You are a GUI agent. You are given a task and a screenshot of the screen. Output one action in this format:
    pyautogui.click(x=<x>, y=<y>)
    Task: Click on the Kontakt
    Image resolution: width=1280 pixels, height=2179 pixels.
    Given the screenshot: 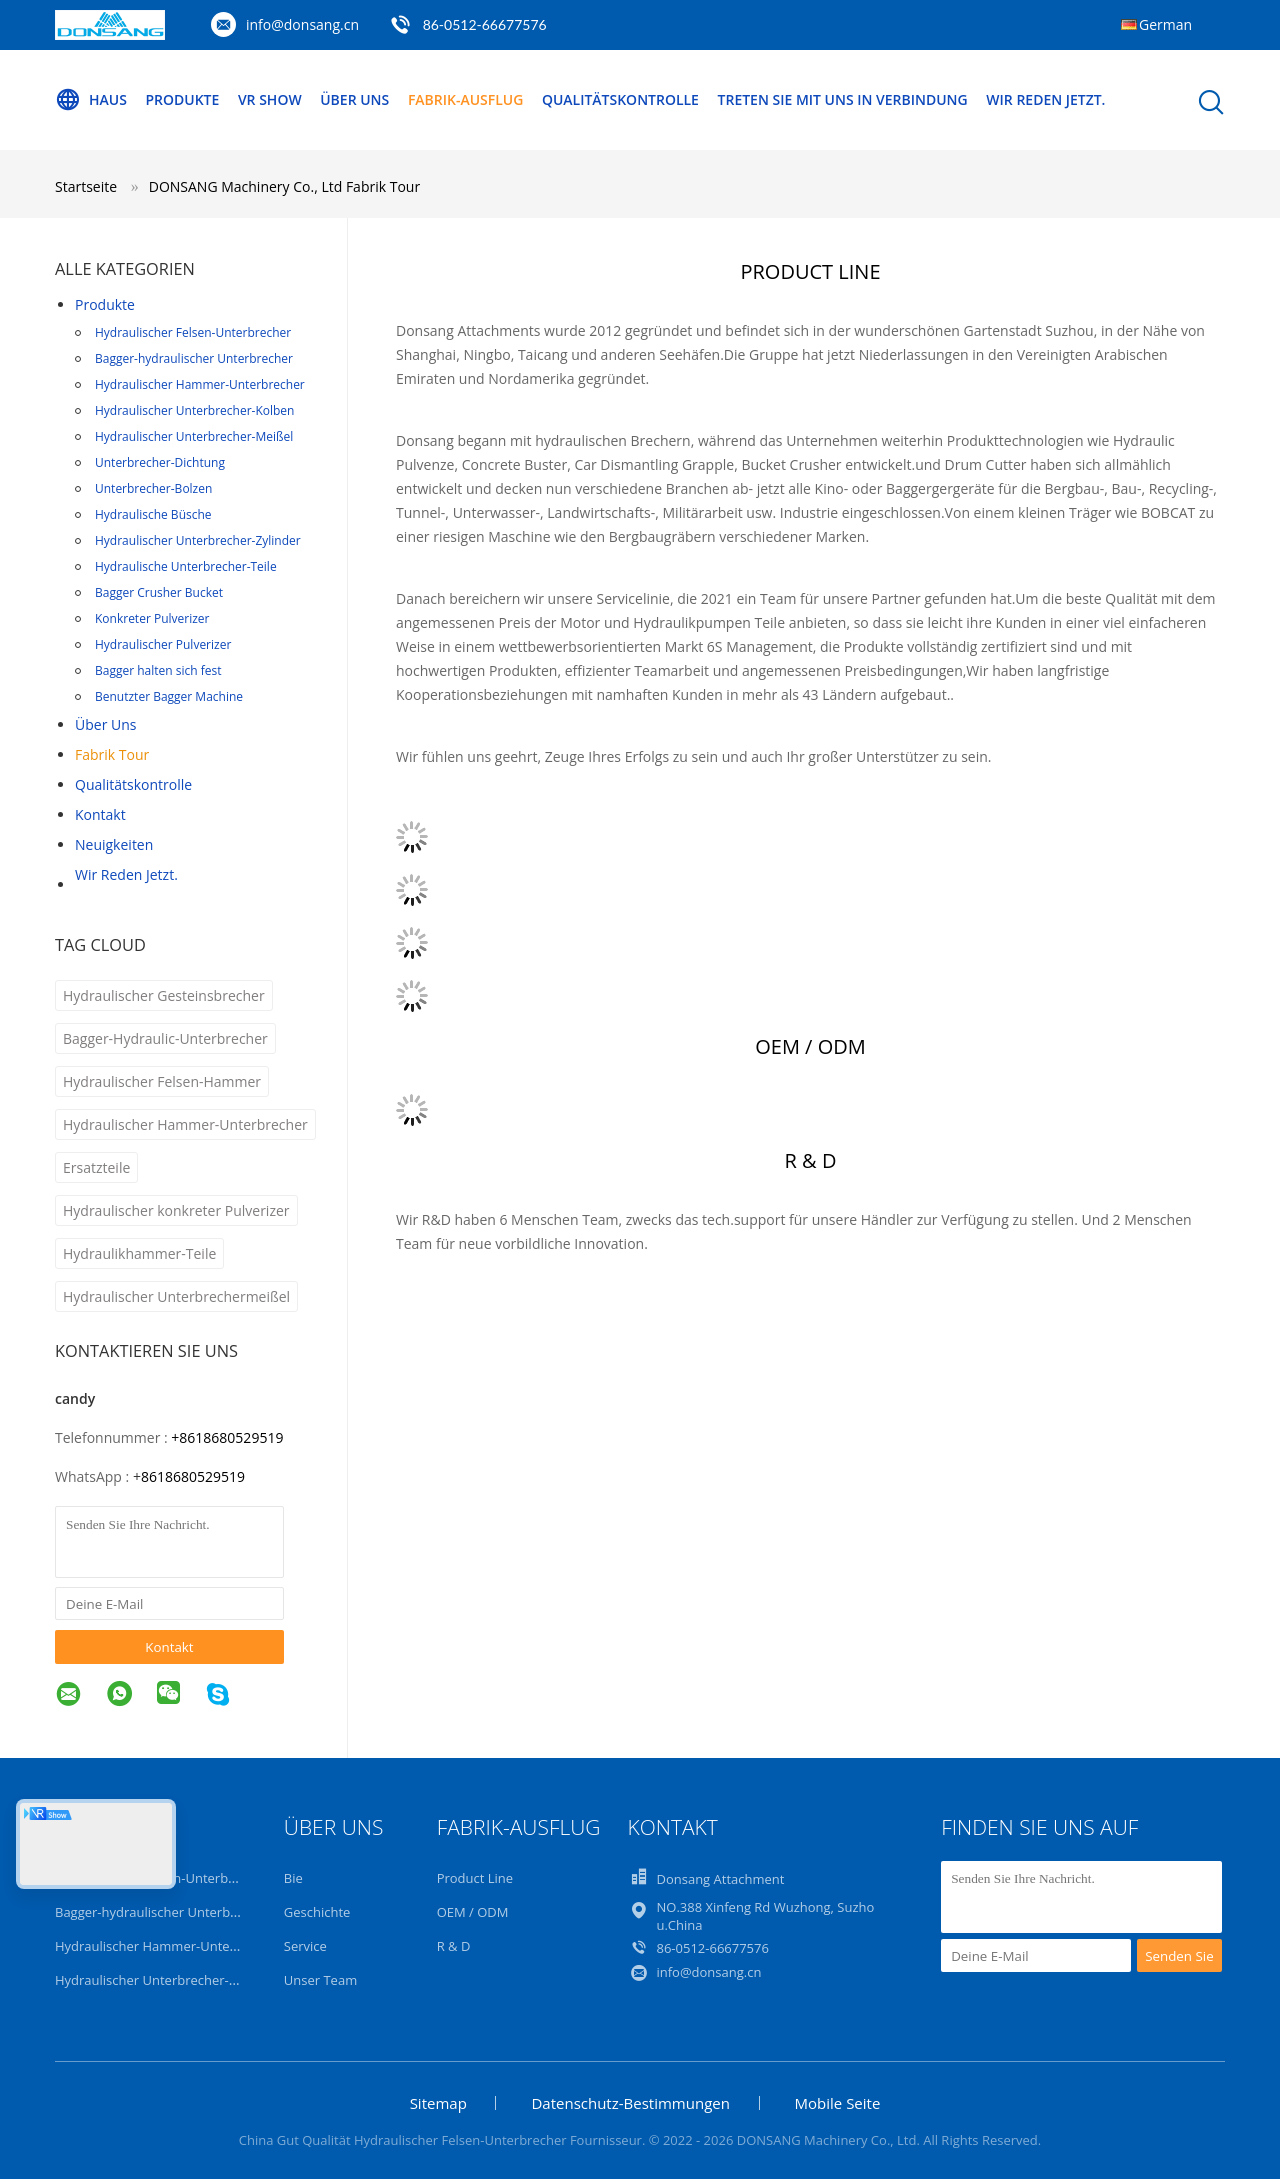 What is the action you would take?
    pyautogui.click(x=100, y=814)
    